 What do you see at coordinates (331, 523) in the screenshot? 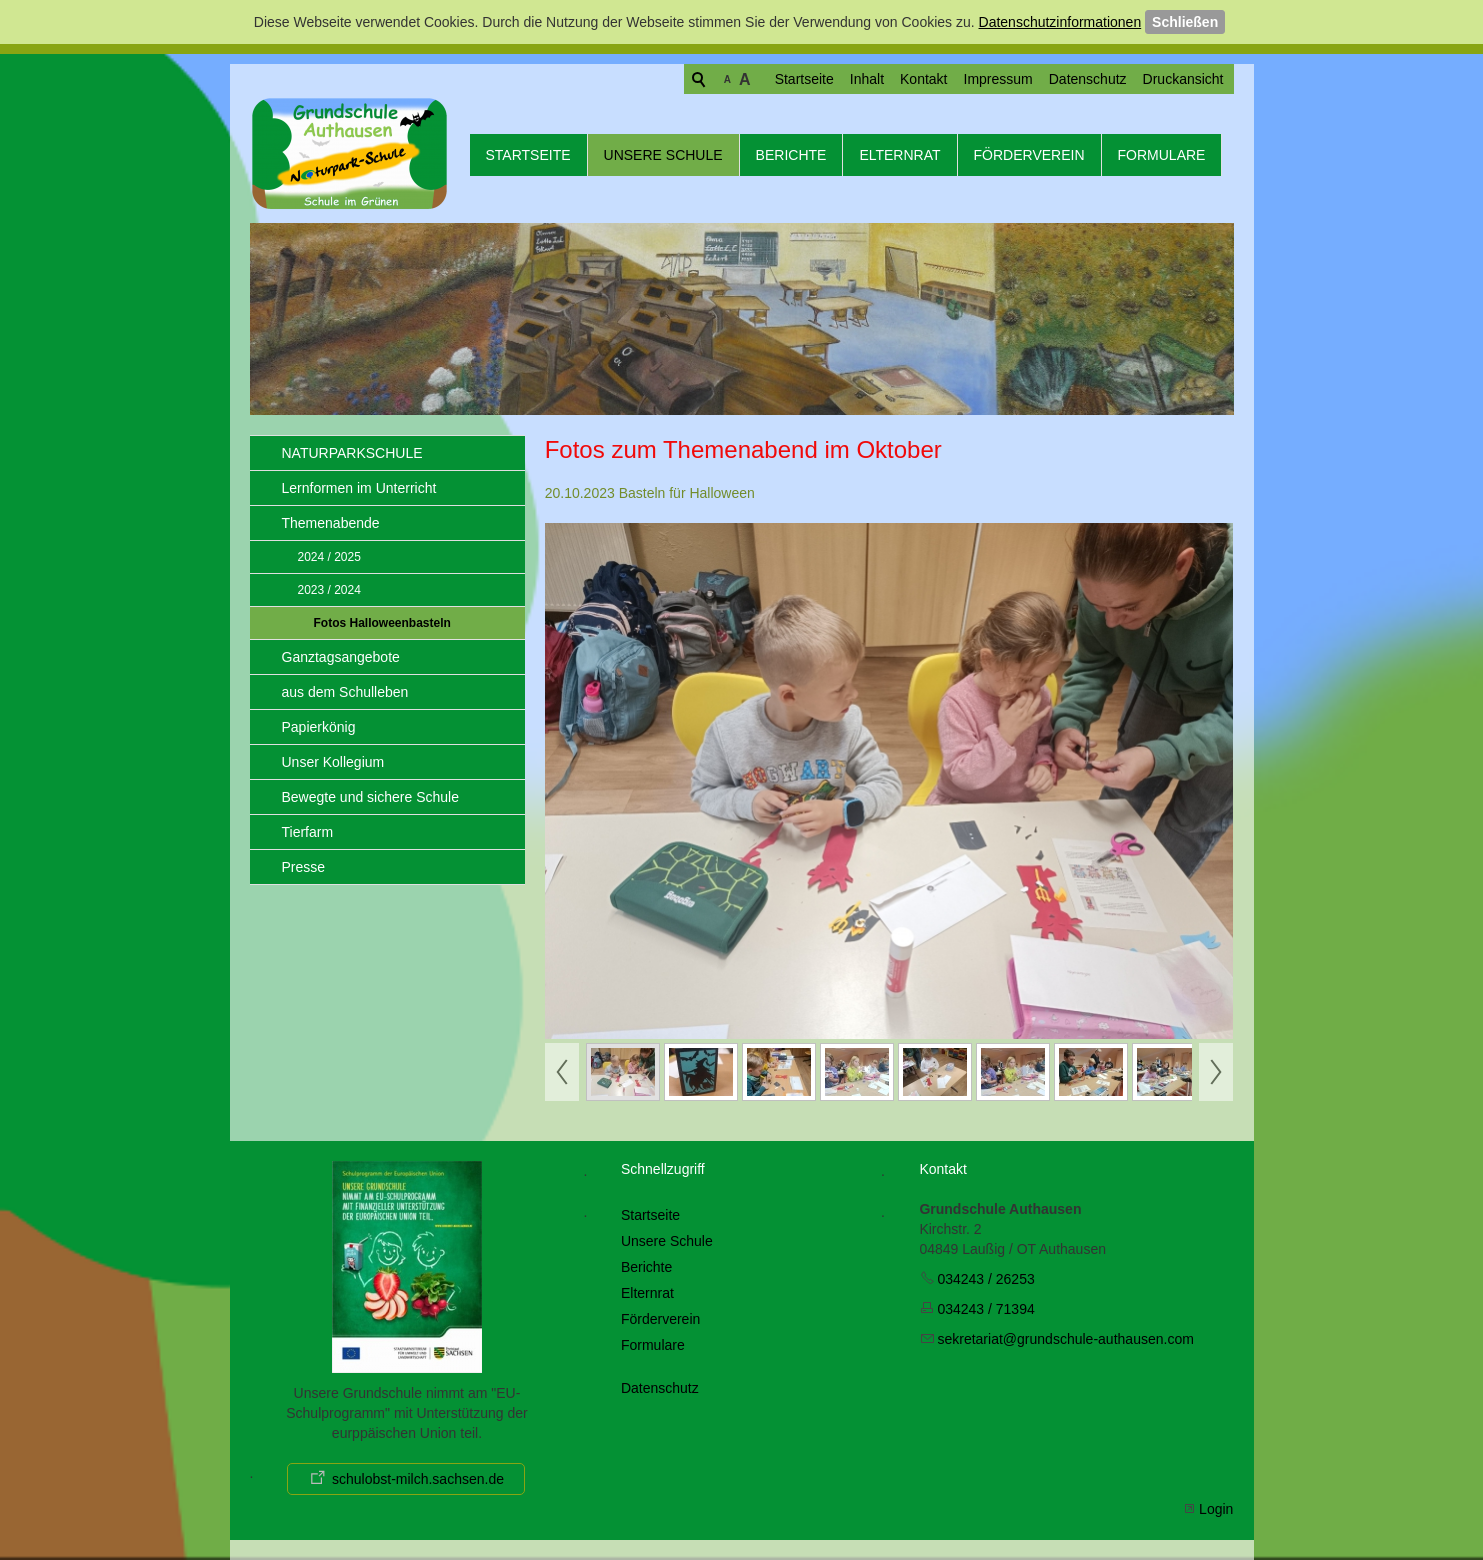
I see `Themenabende` at bounding box center [331, 523].